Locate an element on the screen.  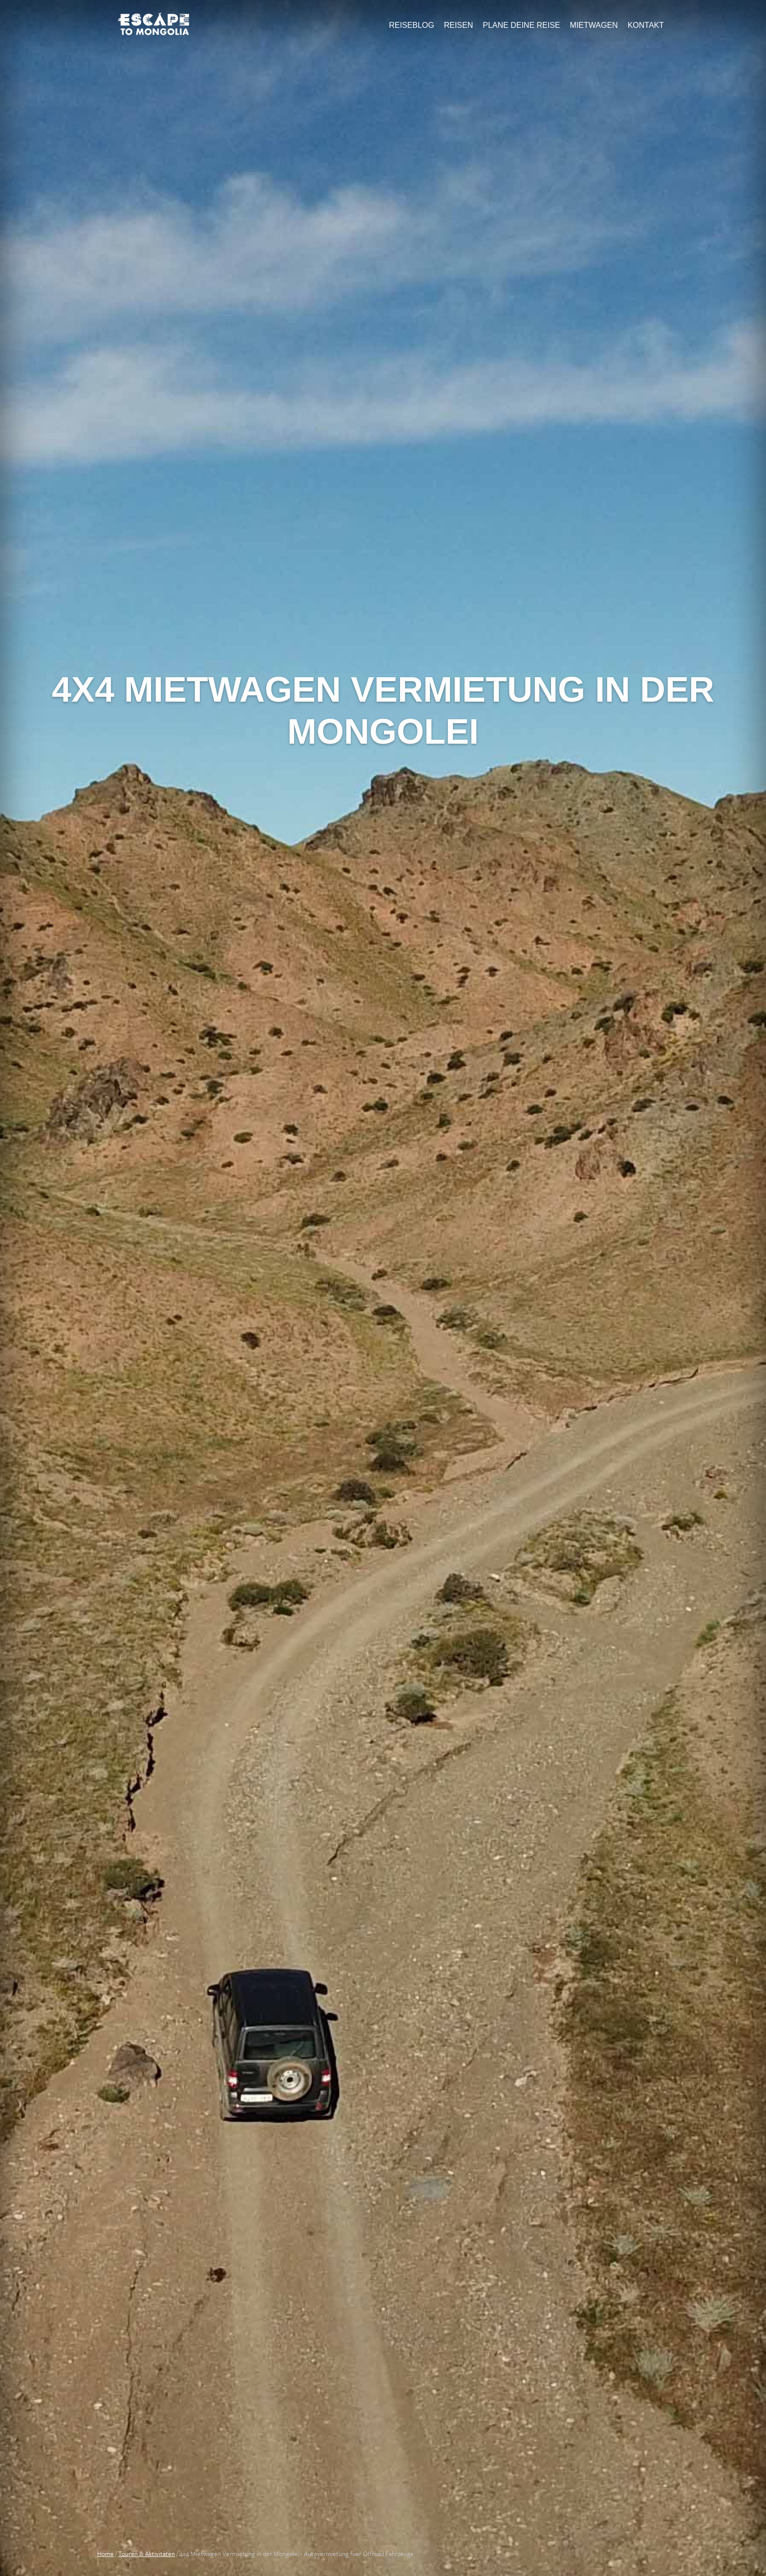
Plane Deine Reise is located at coordinates (521, 25).